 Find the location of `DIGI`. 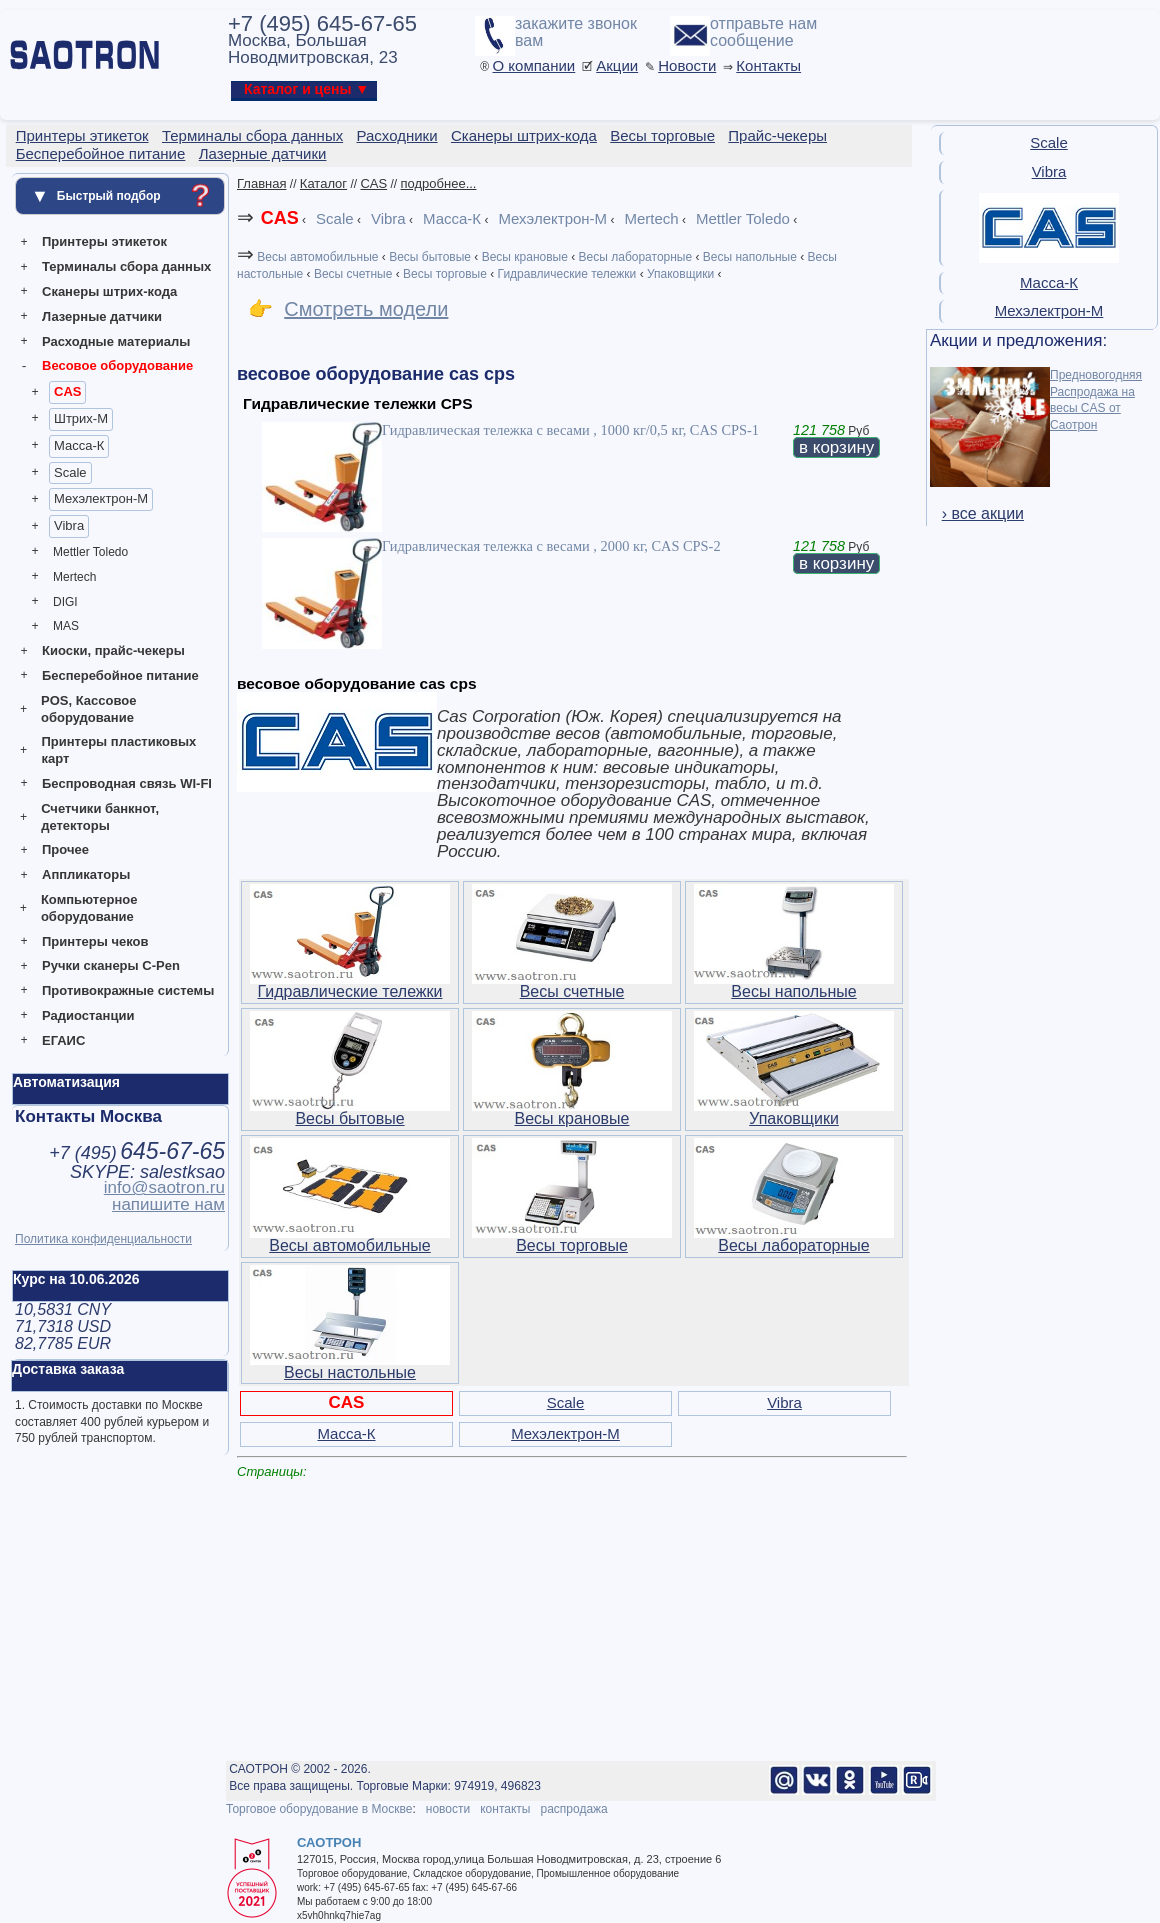

DIGI is located at coordinates (65, 602).